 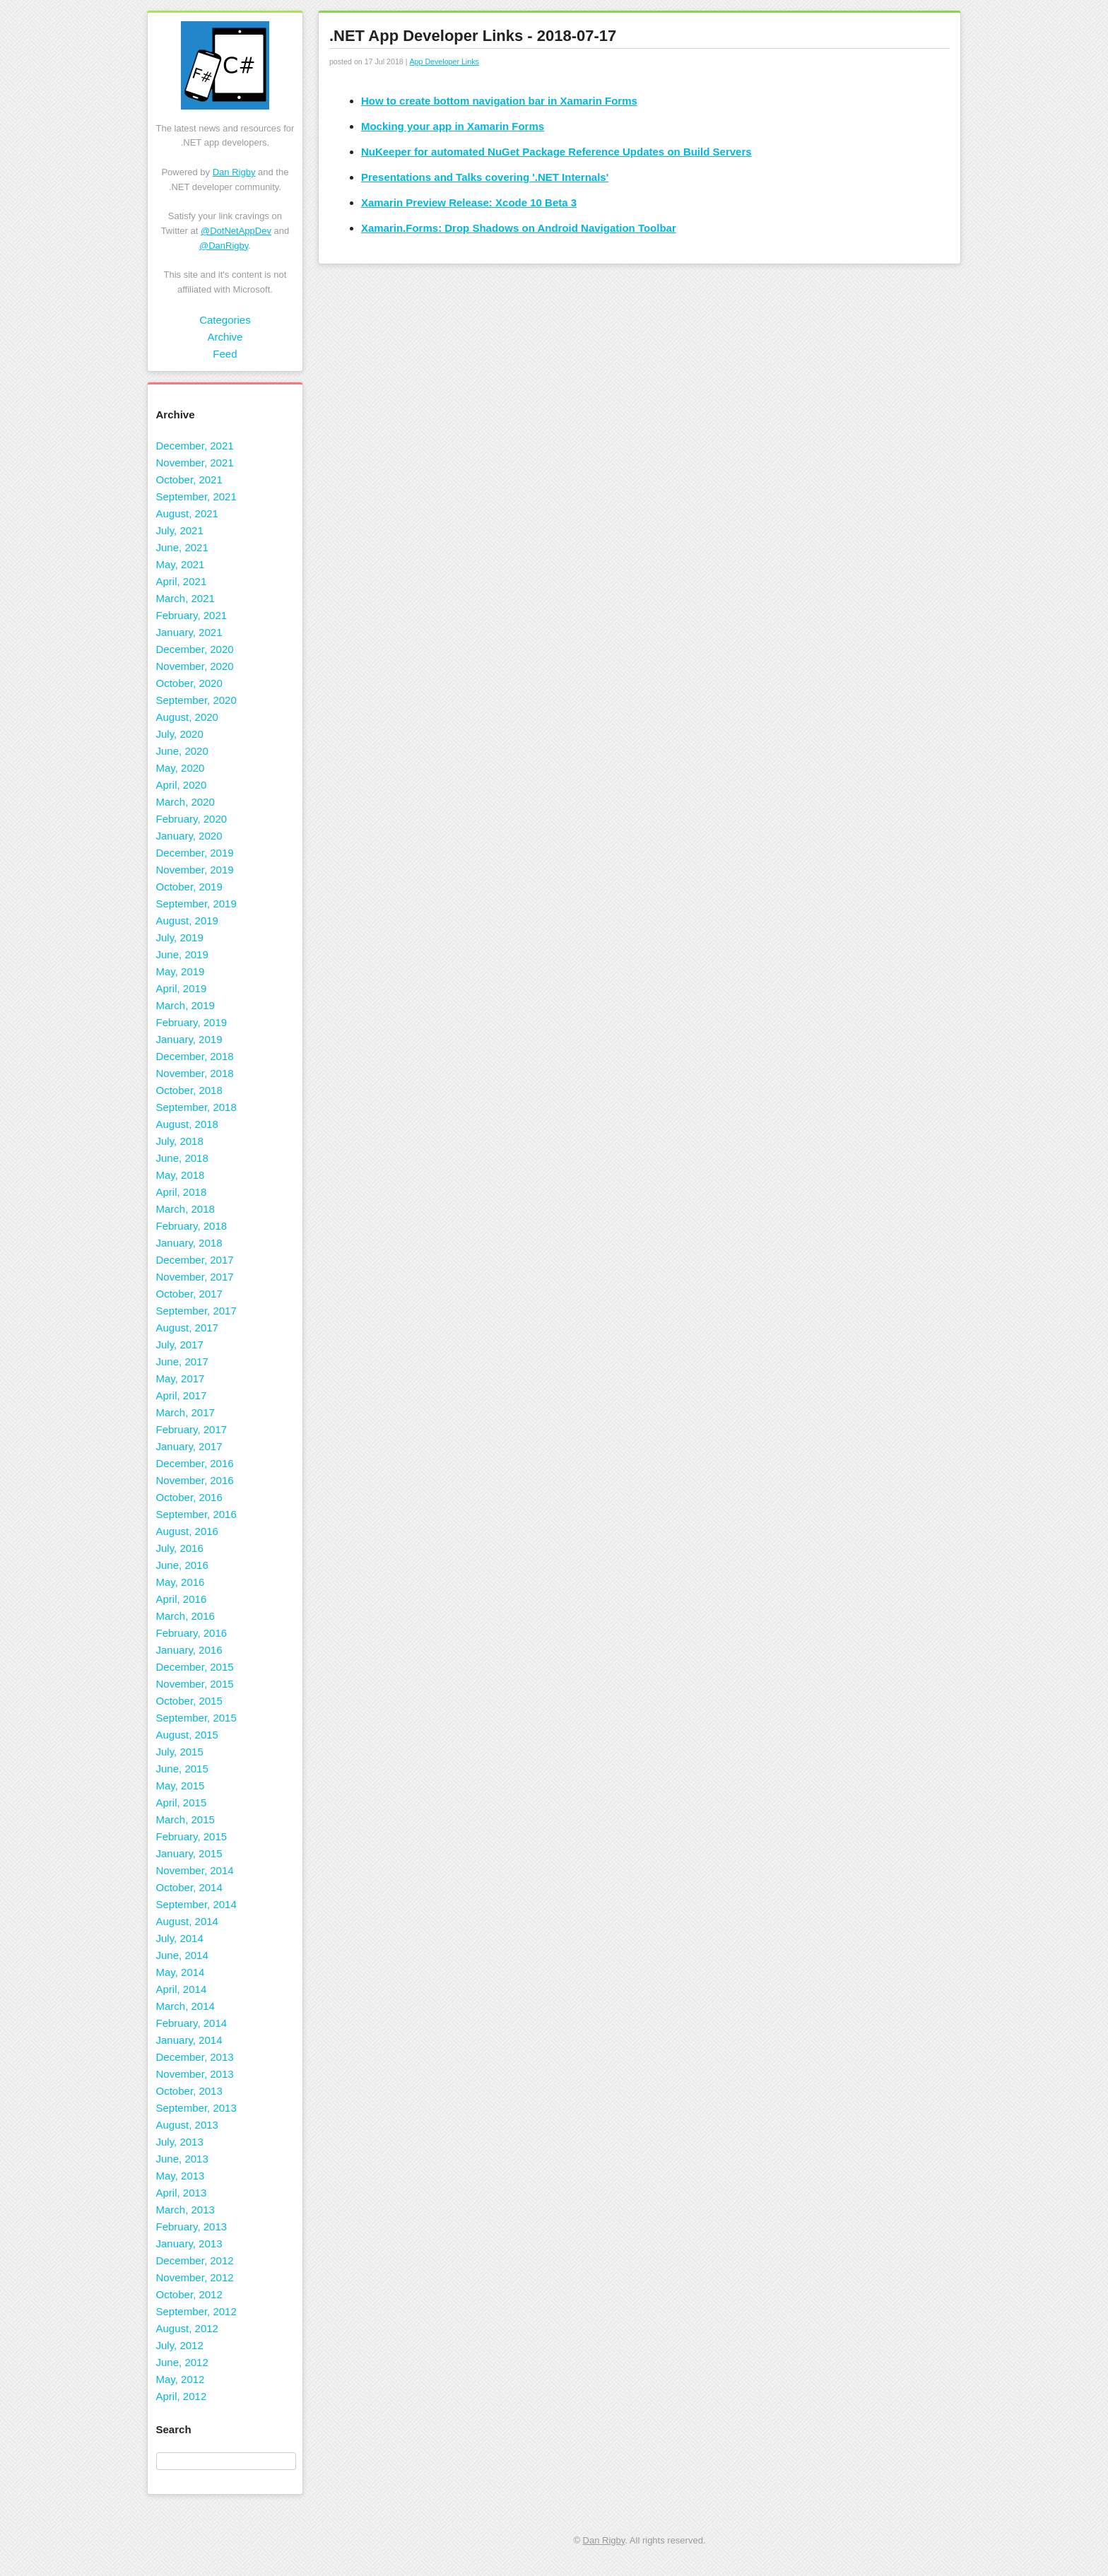 What do you see at coordinates (443, 61) in the screenshot?
I see `App Developer Links` at bounding box center [443, 61].